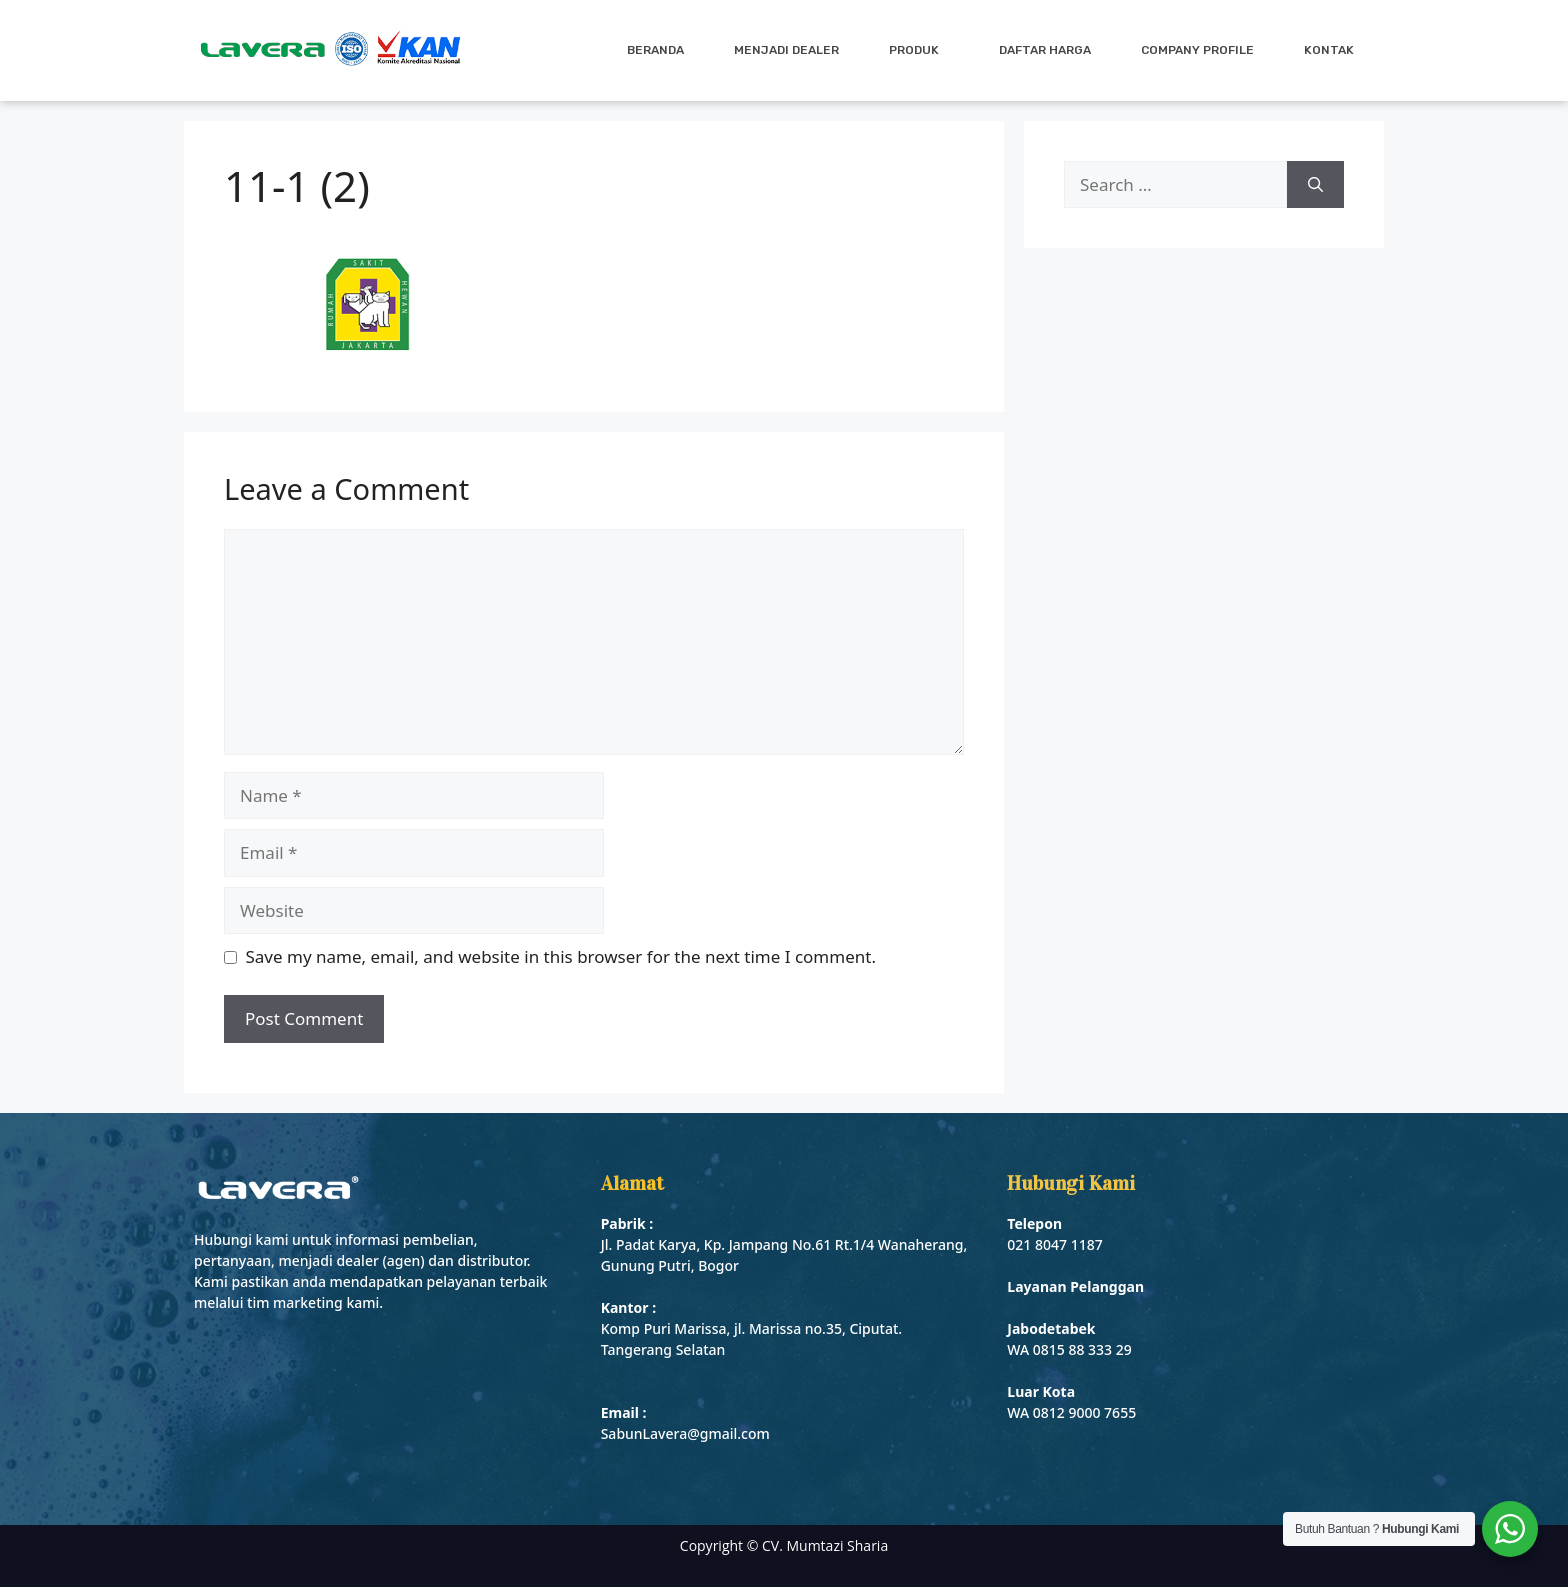  What do you see at coordinates (561, 956) in the screenshot?
I see `Save my name, email, and website in this browser for the next time I comment.` at bounding box center [561, 956].